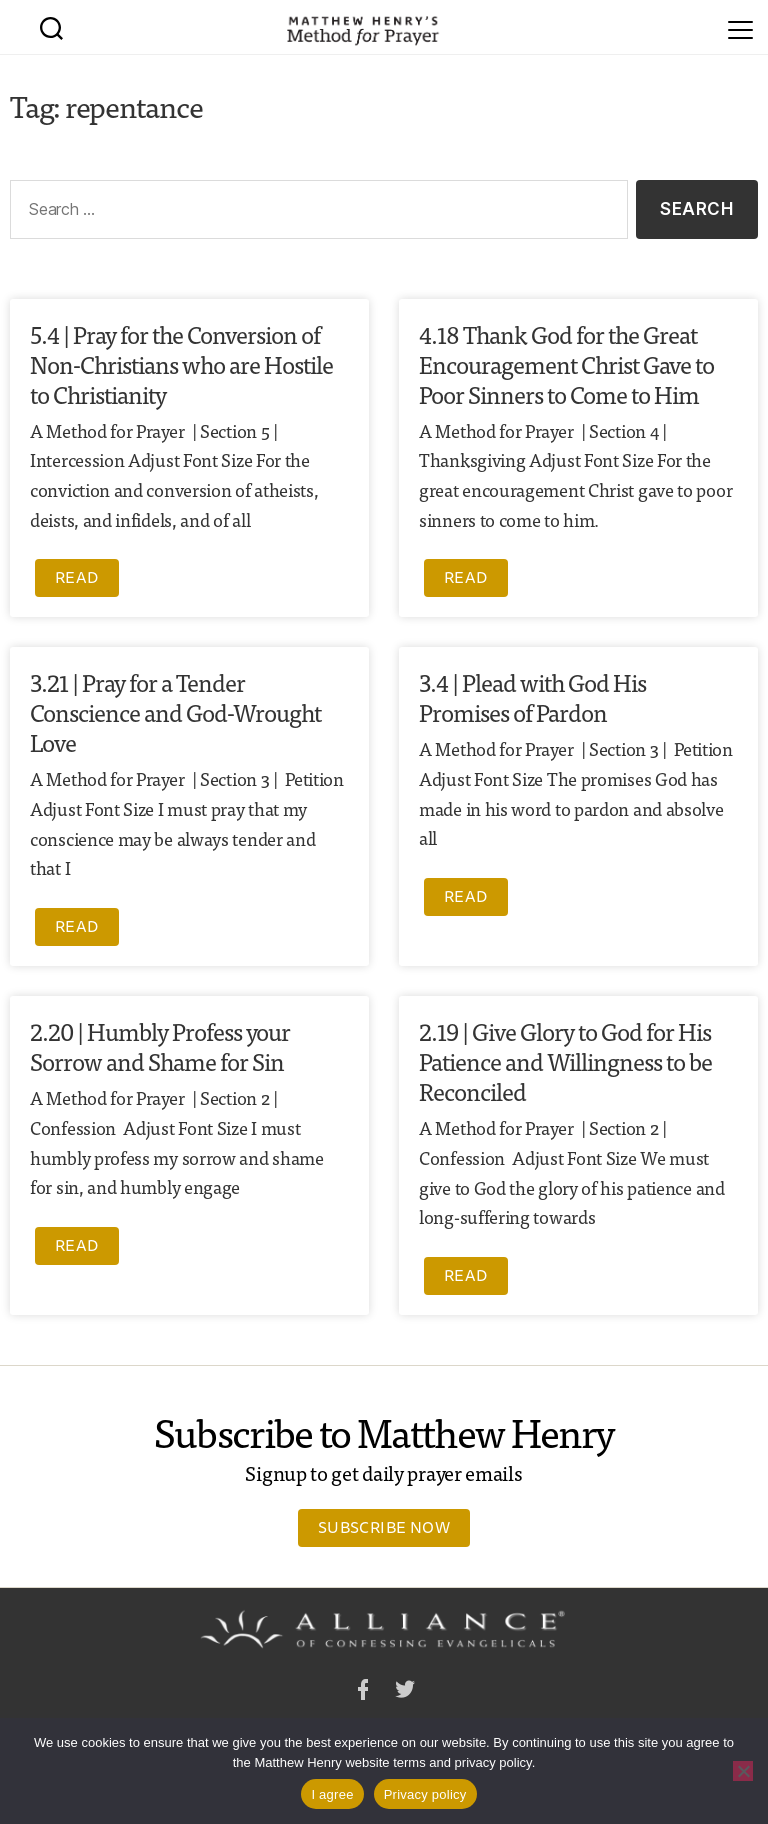 The width and height of the screenshot is (768, 1824). I want to click on Subscribe Now, so click(384, 1527).